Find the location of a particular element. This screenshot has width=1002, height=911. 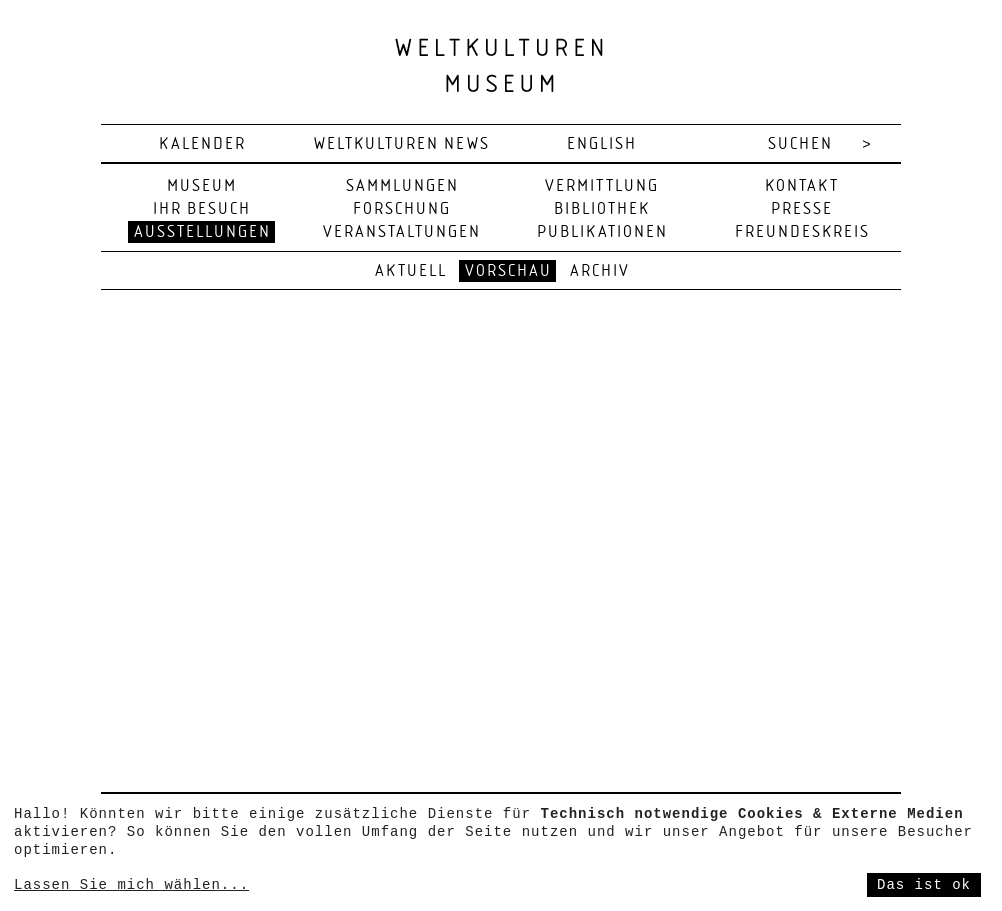

Kalender is located at coordinates (202, 144).